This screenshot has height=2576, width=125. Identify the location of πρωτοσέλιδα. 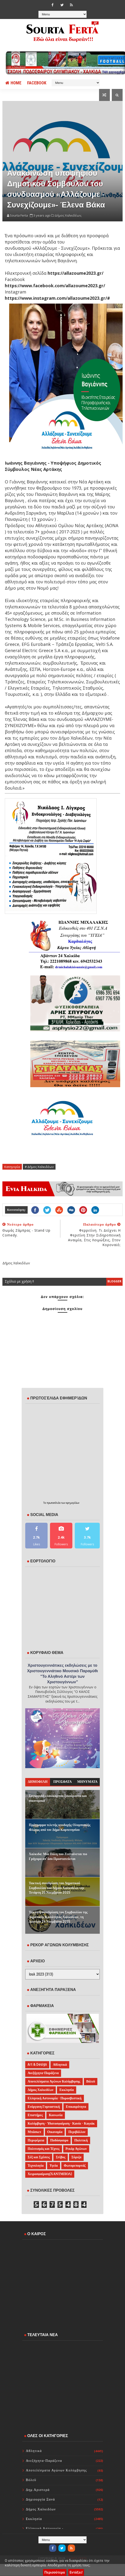
(54, 1502).